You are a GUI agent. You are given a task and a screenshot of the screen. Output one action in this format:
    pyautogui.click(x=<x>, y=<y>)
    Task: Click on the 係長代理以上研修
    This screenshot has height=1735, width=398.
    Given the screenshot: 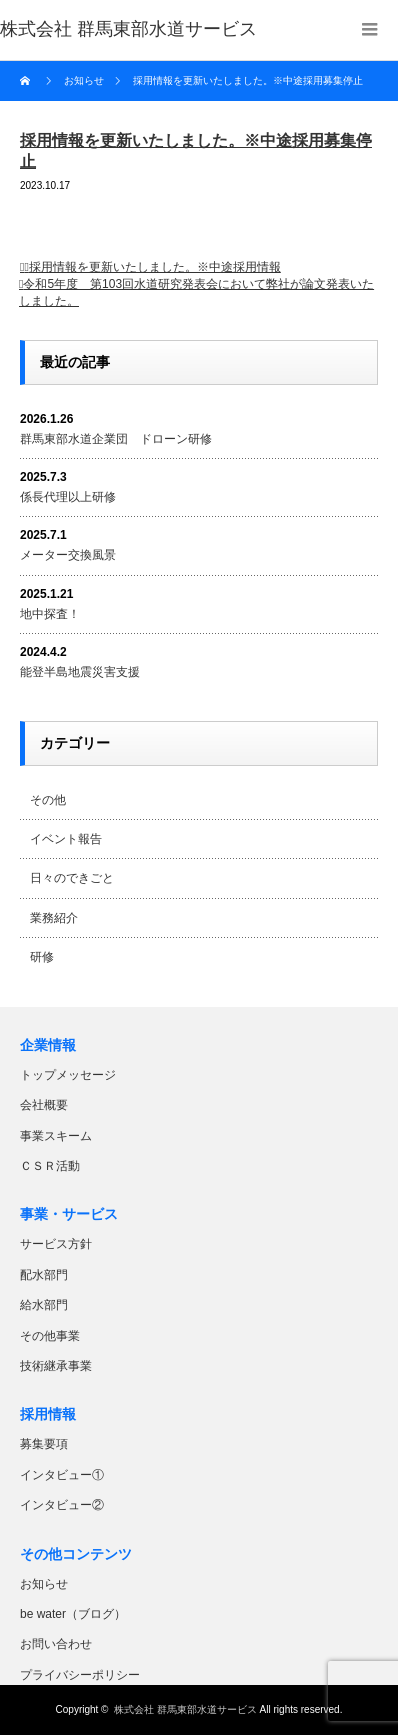 What is the action you would take?
    pyautogui.click(x=68, y=497)
    